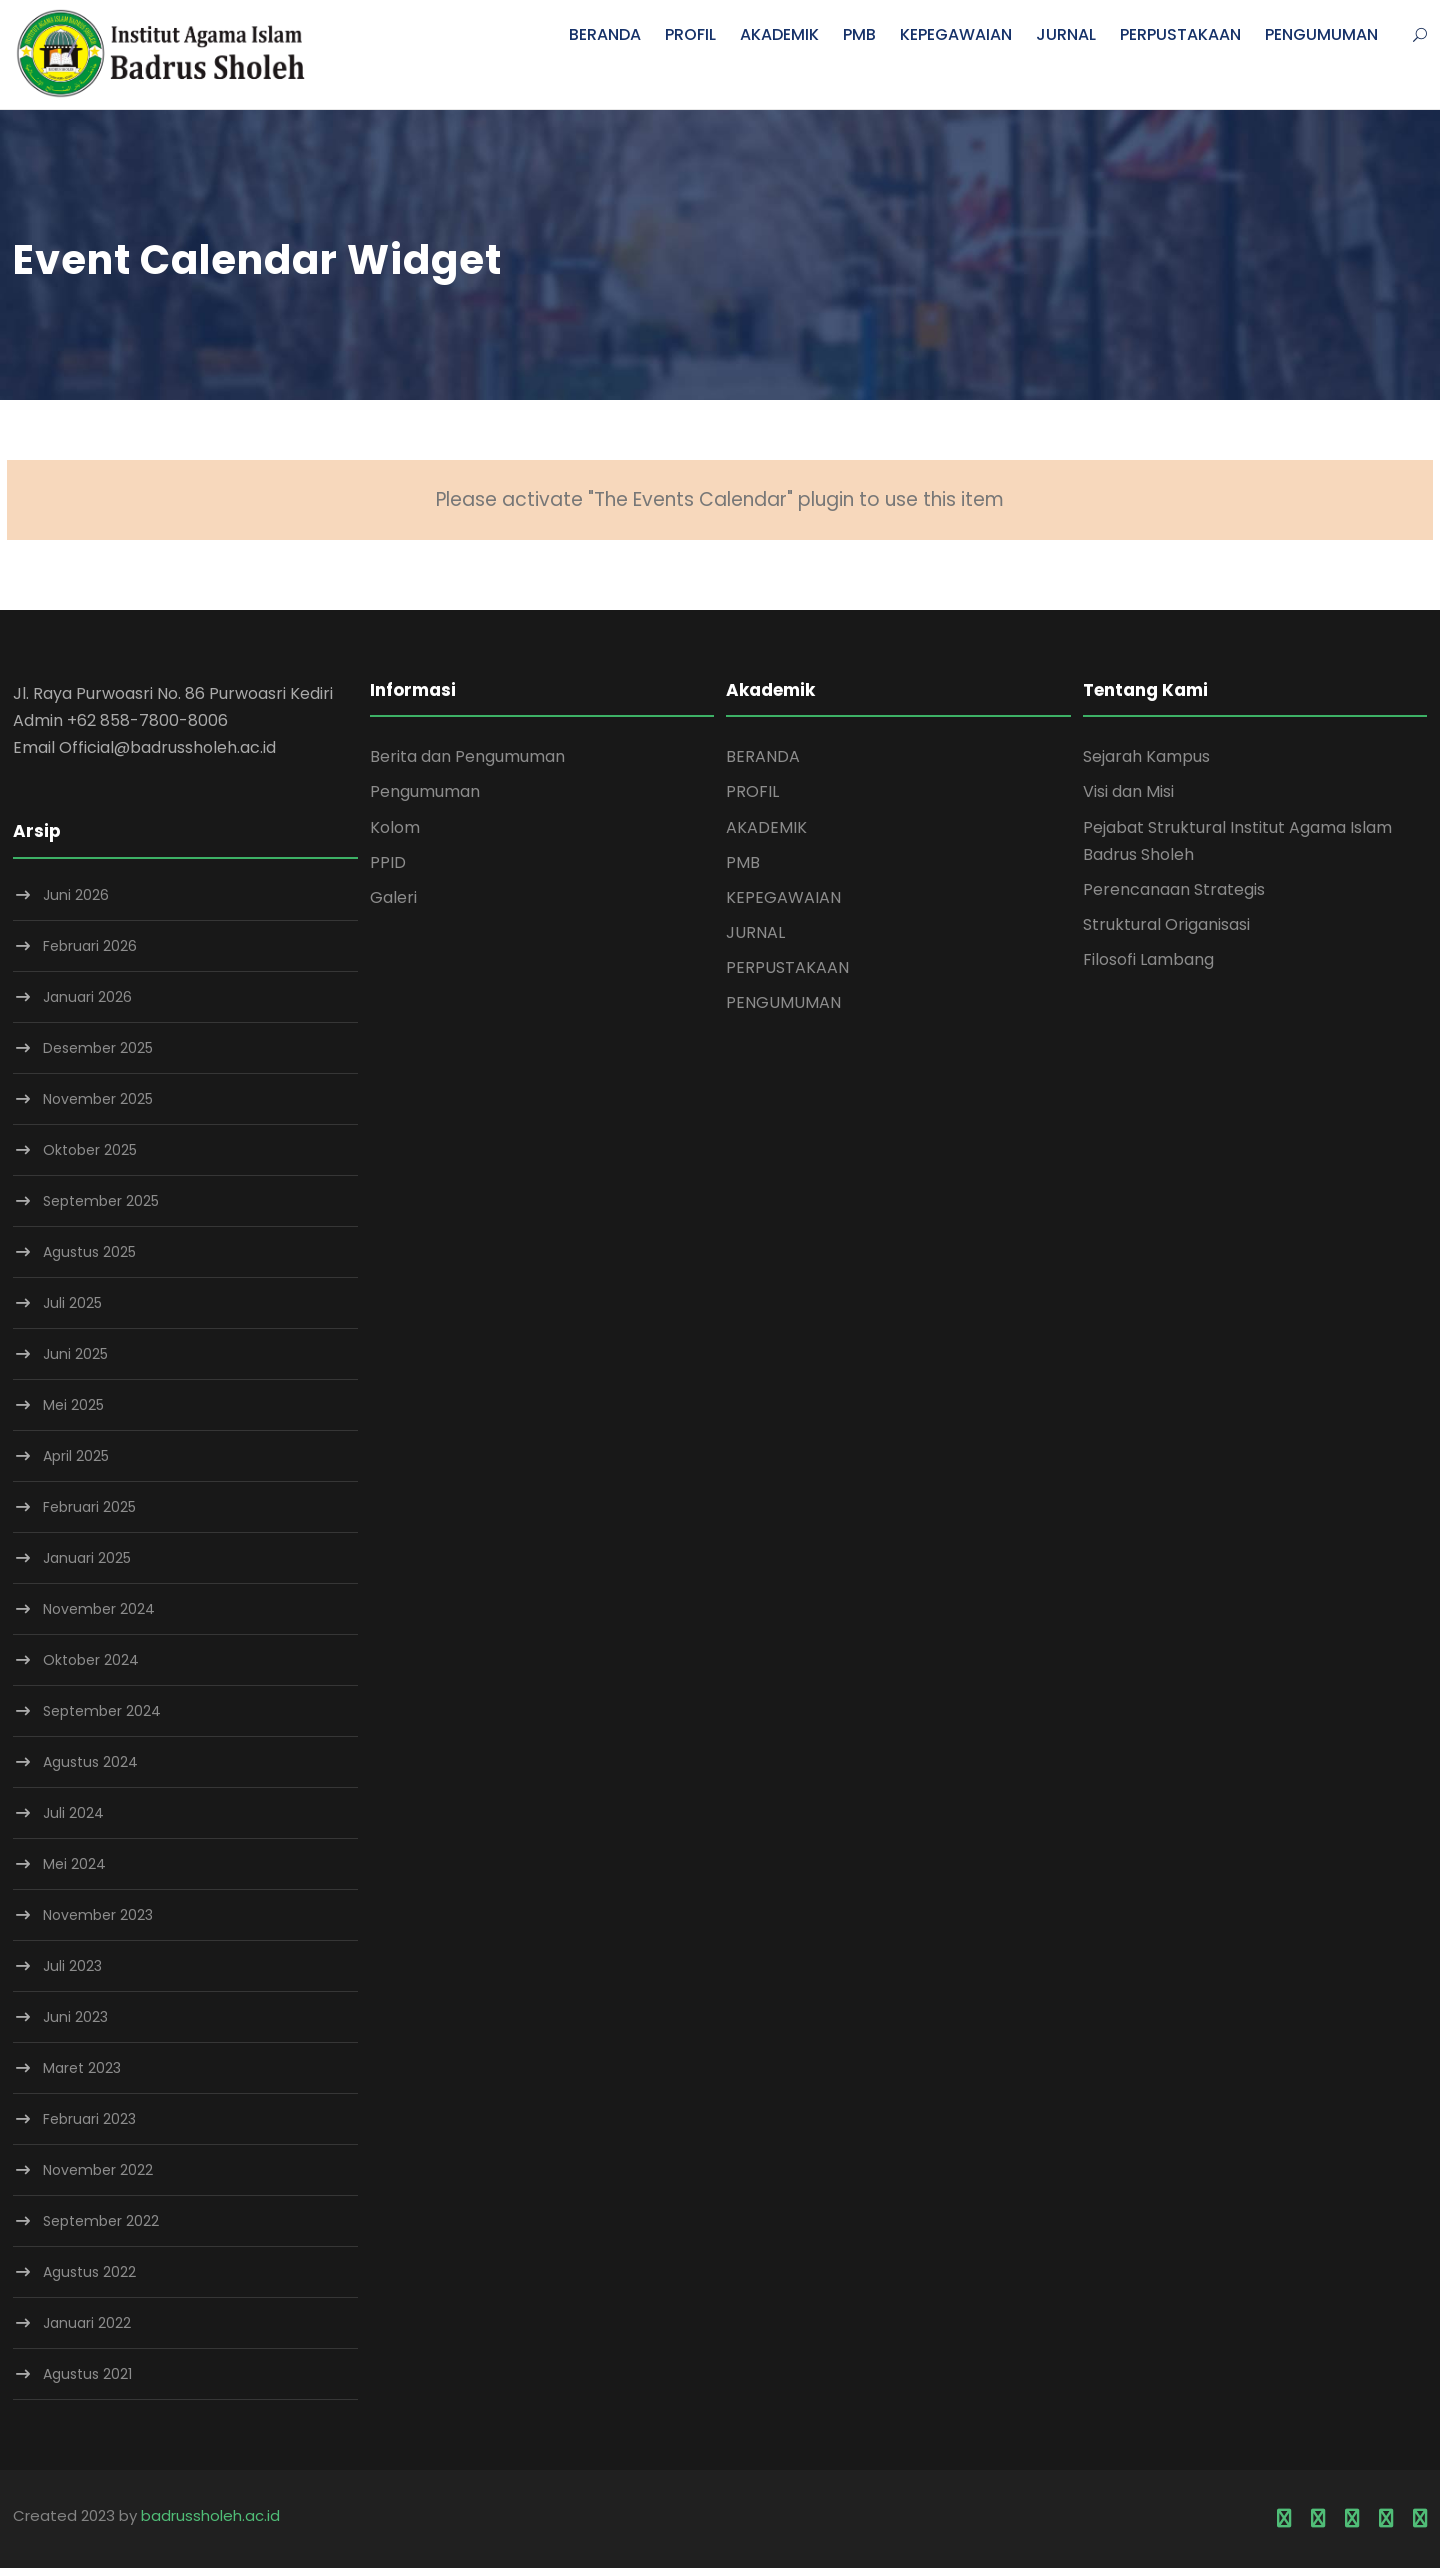 This screenshot has width=1440, height=2568. What do you see at coordinates (90, 1762) in the screenshot?
I see `Agustus 2024` at bounding box center [90, 1762].